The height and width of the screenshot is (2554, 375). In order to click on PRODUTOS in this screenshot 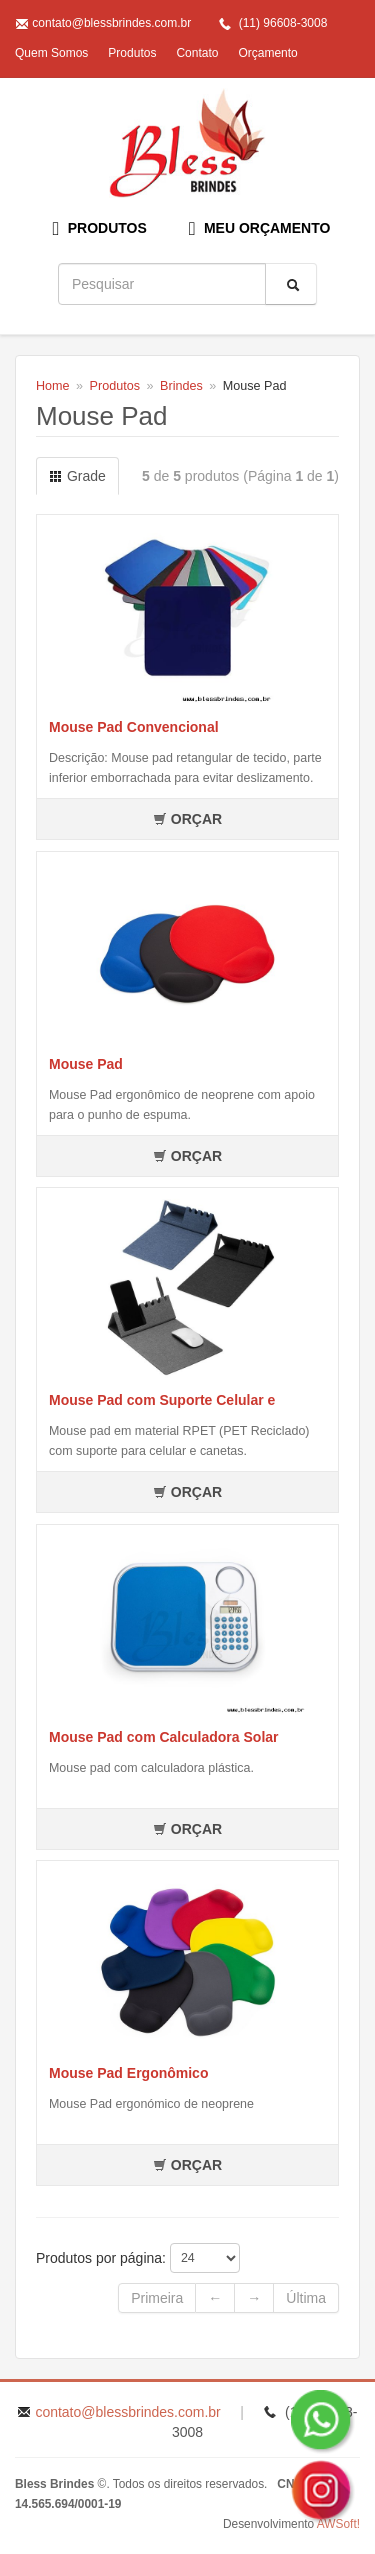, I will do `click(100, 228)`.